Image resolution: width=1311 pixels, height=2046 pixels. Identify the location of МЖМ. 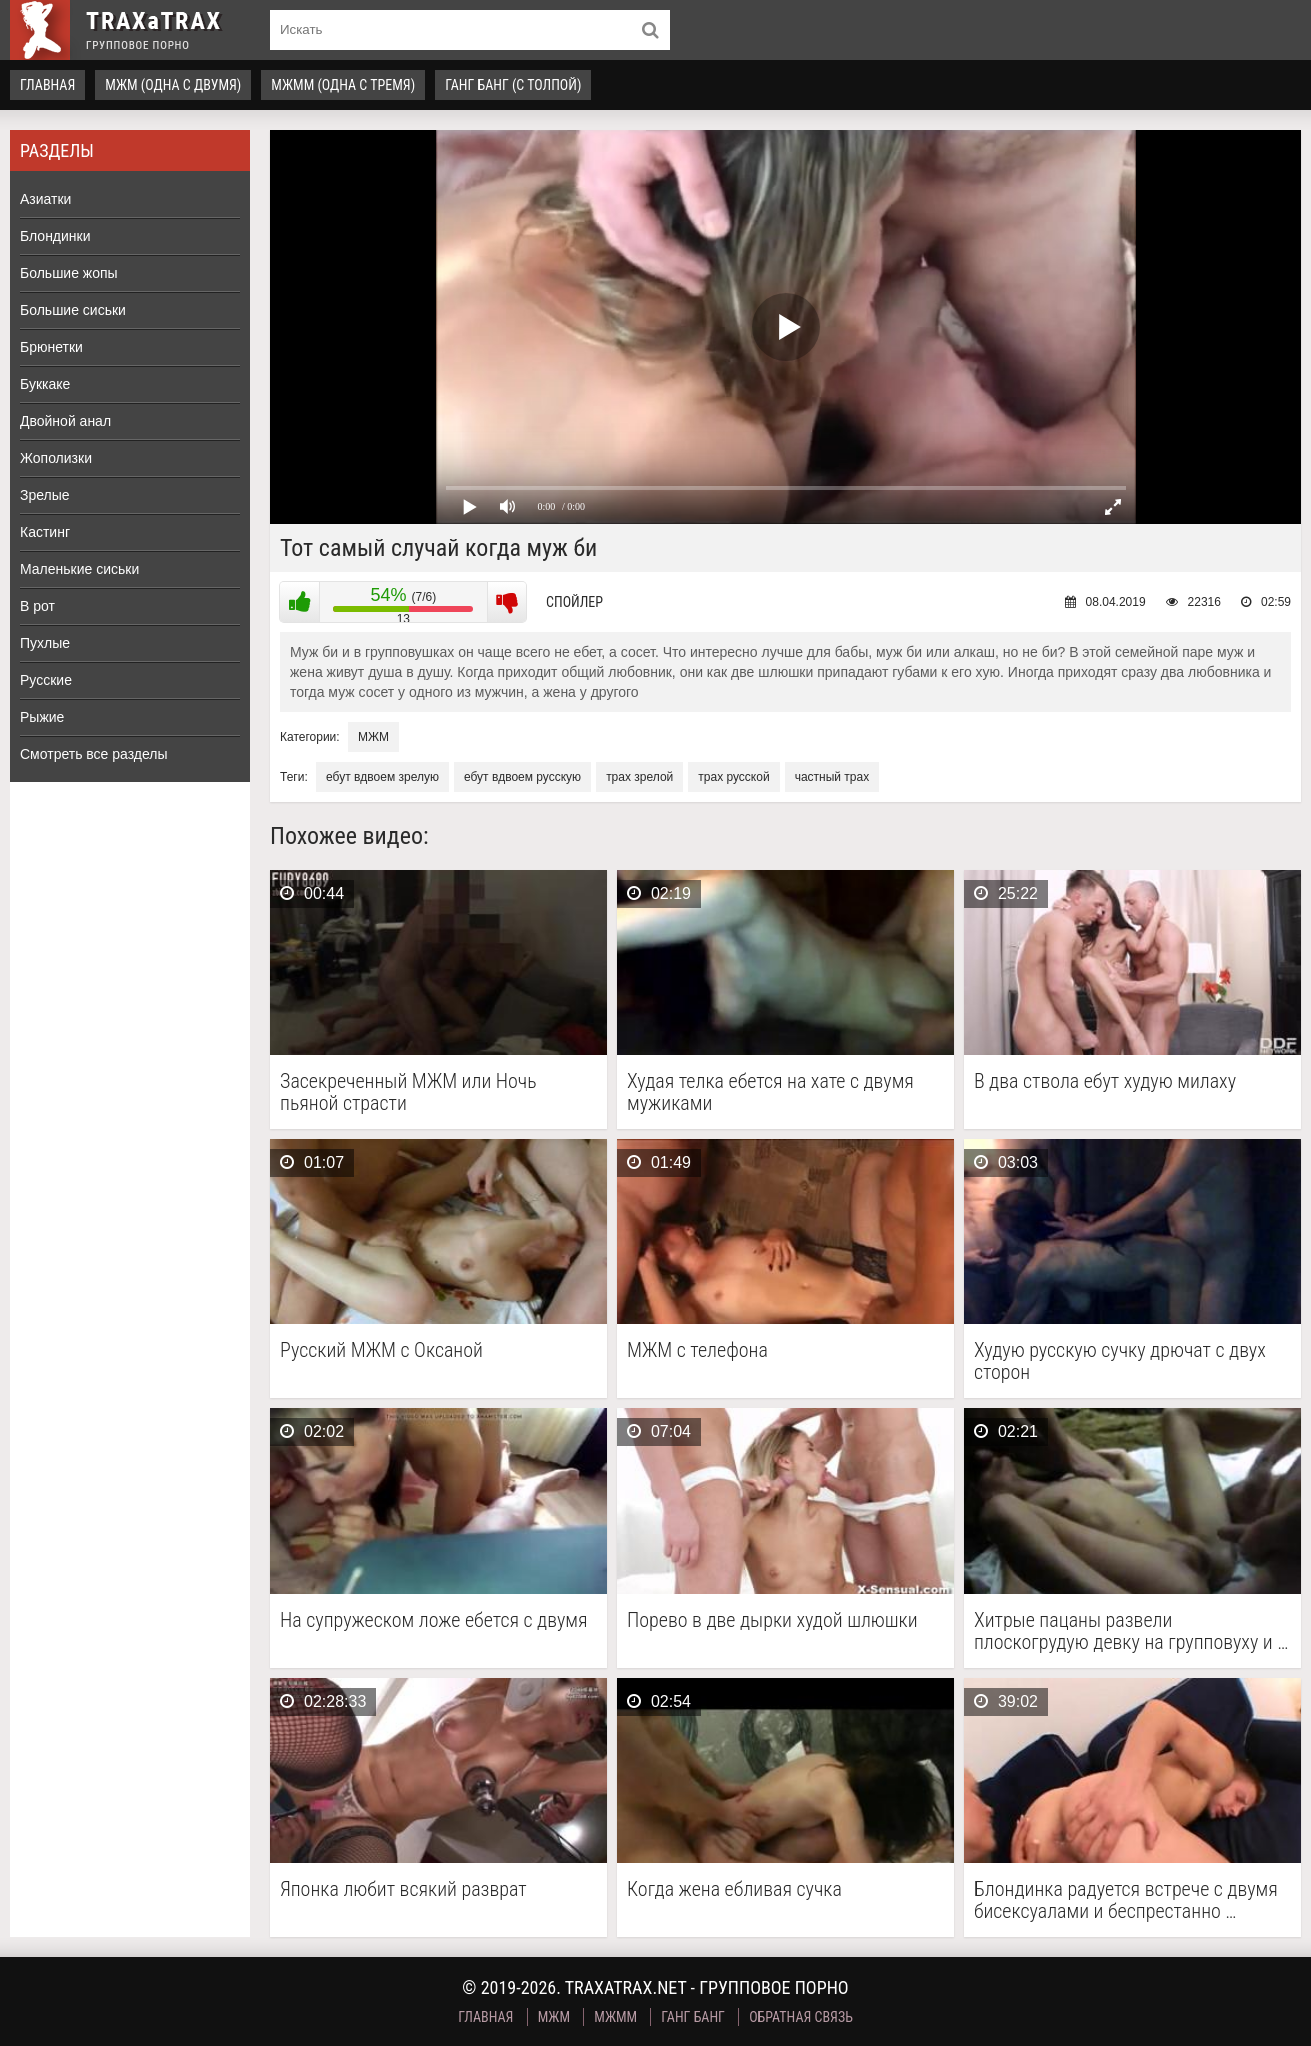
(373, 737).